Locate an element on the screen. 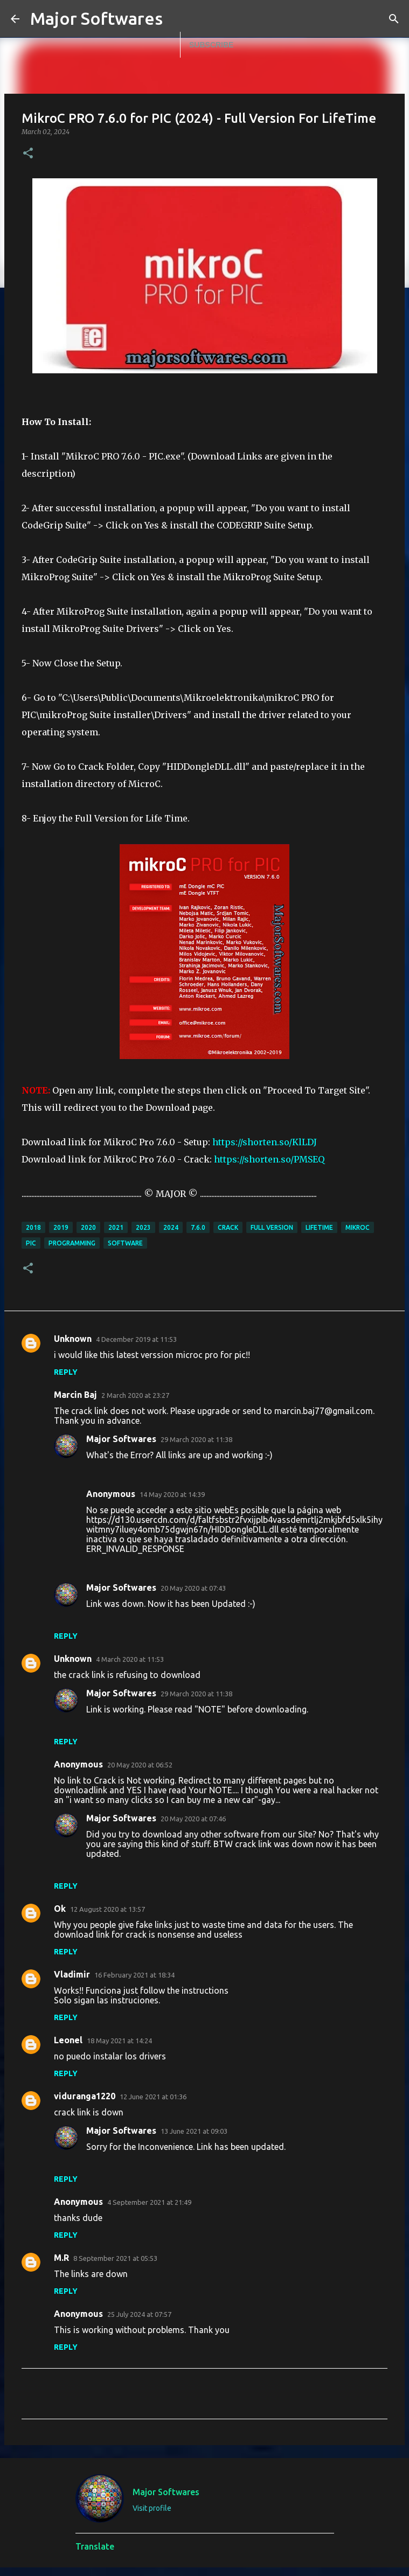 This screenshot has width=409, height=2576. 8 September 2021 at 05:53 is located at coordinates (115, 2258).